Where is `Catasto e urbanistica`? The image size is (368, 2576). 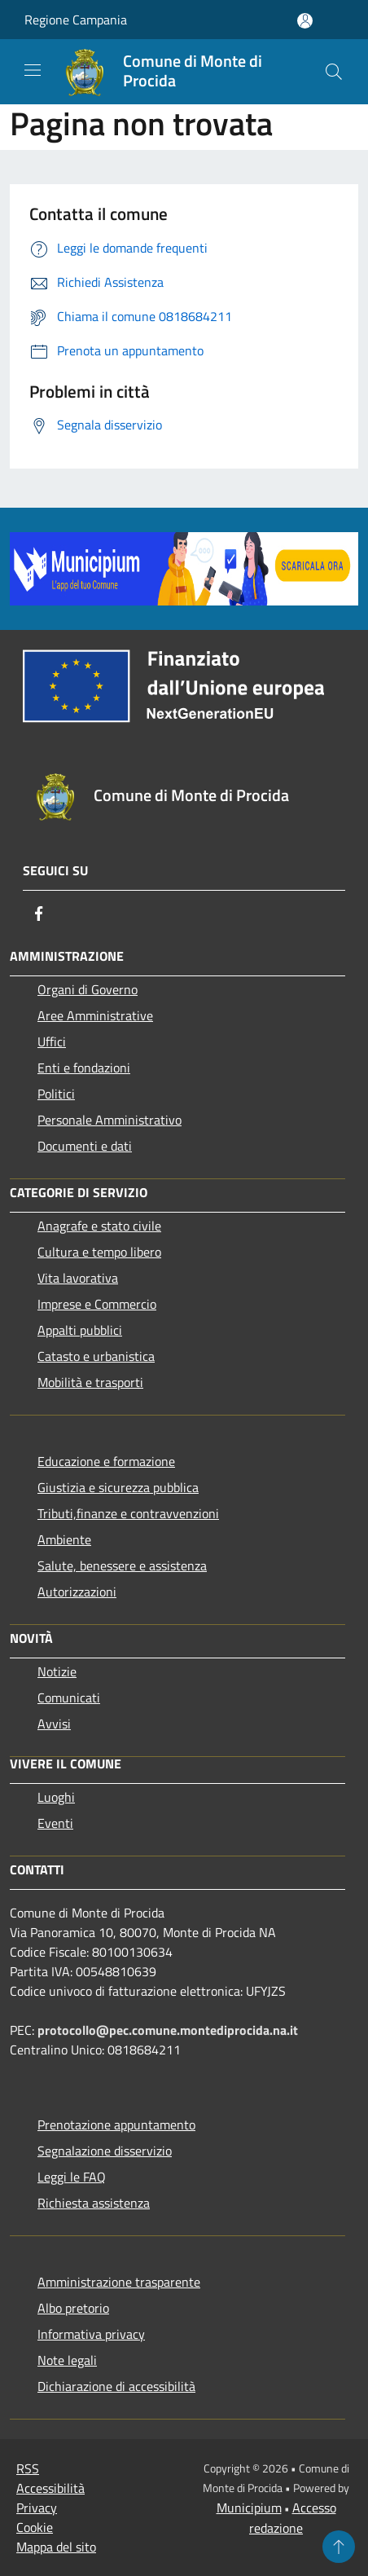 Catasto e urbanistica is located at coordinates (96, 1356).